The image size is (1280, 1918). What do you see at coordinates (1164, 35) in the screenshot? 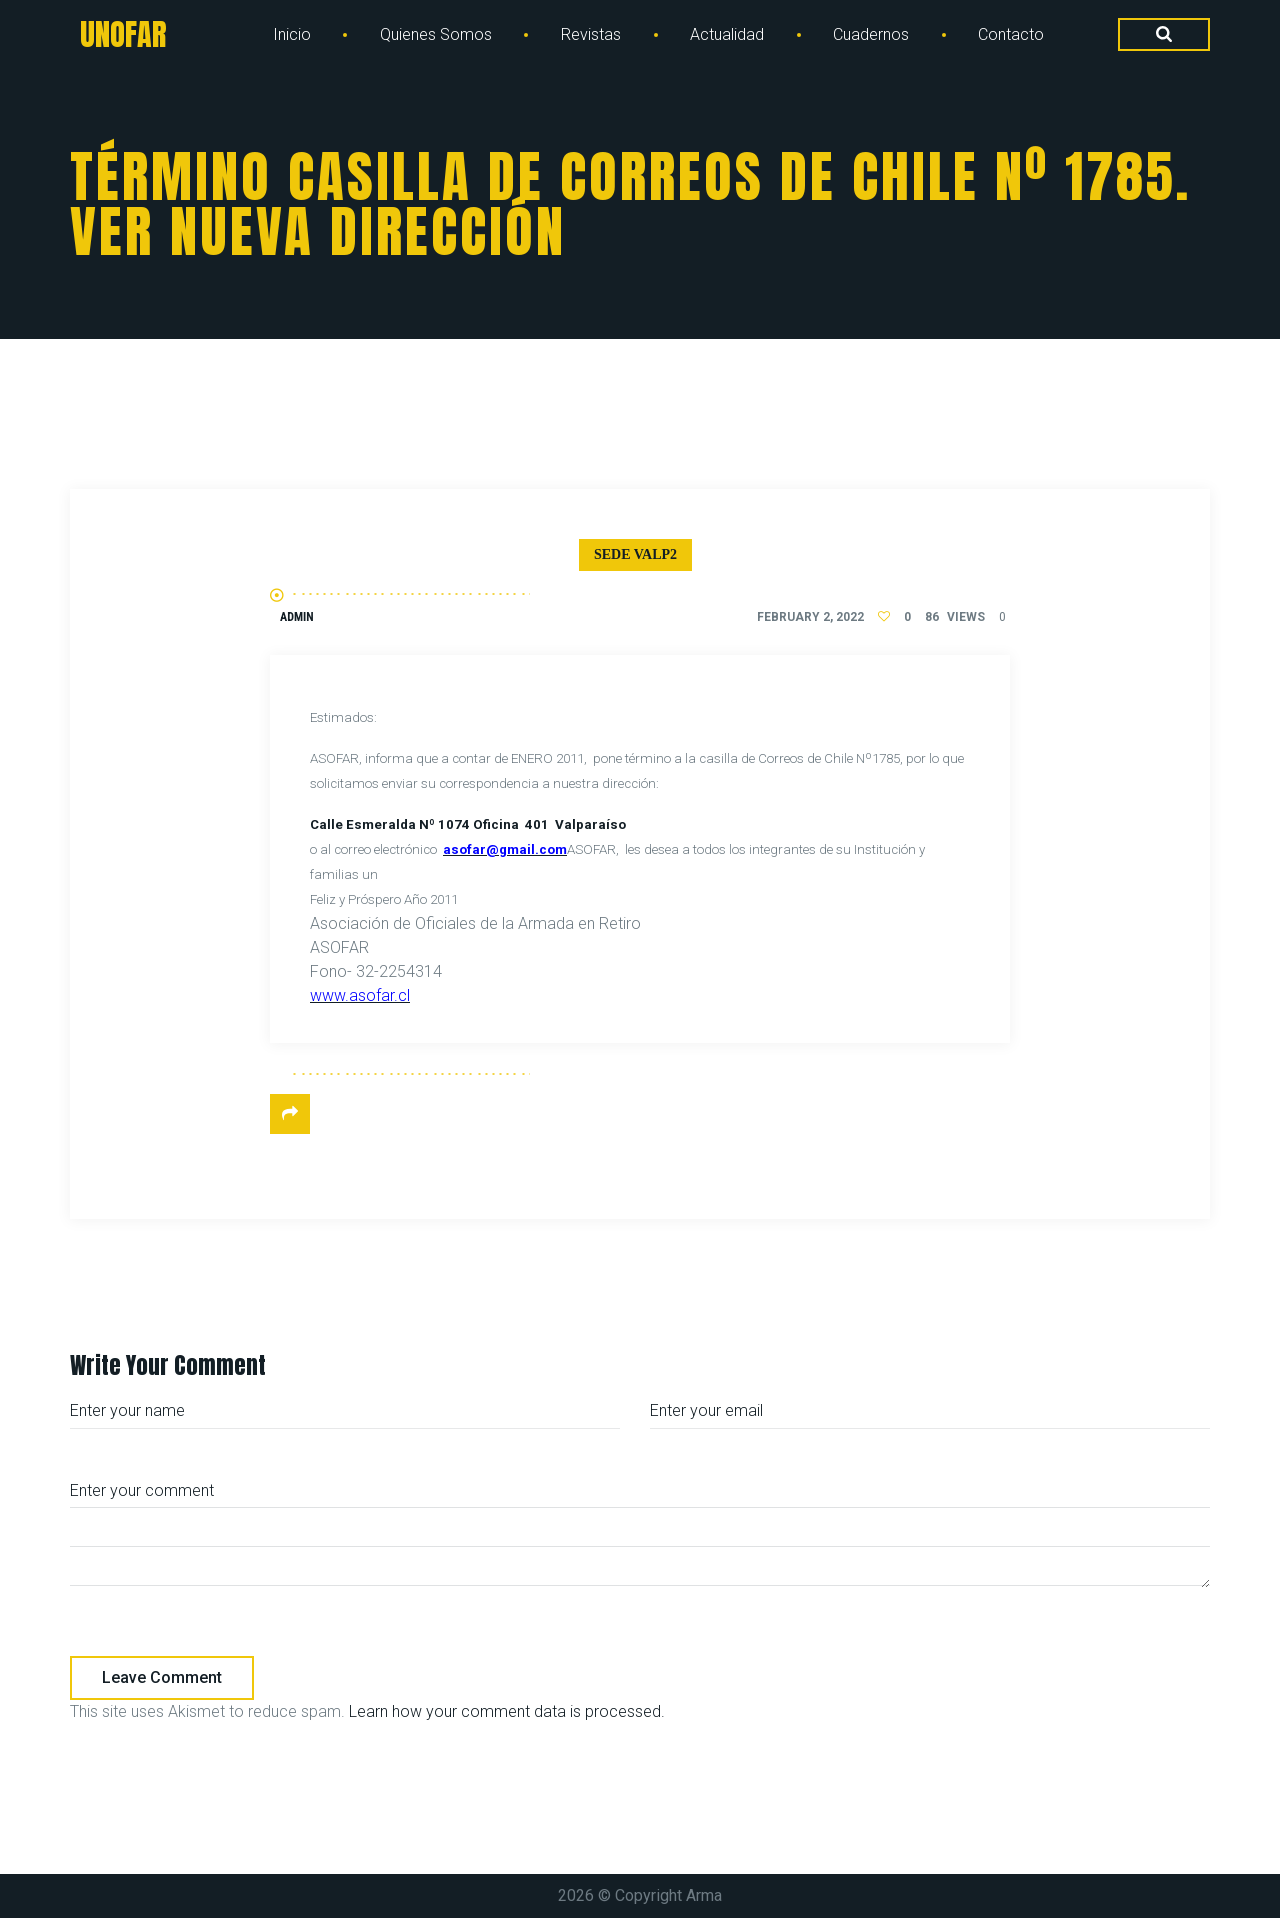
I see `[Search Dropdown Toggler]` at bounding box center [1164, 35].